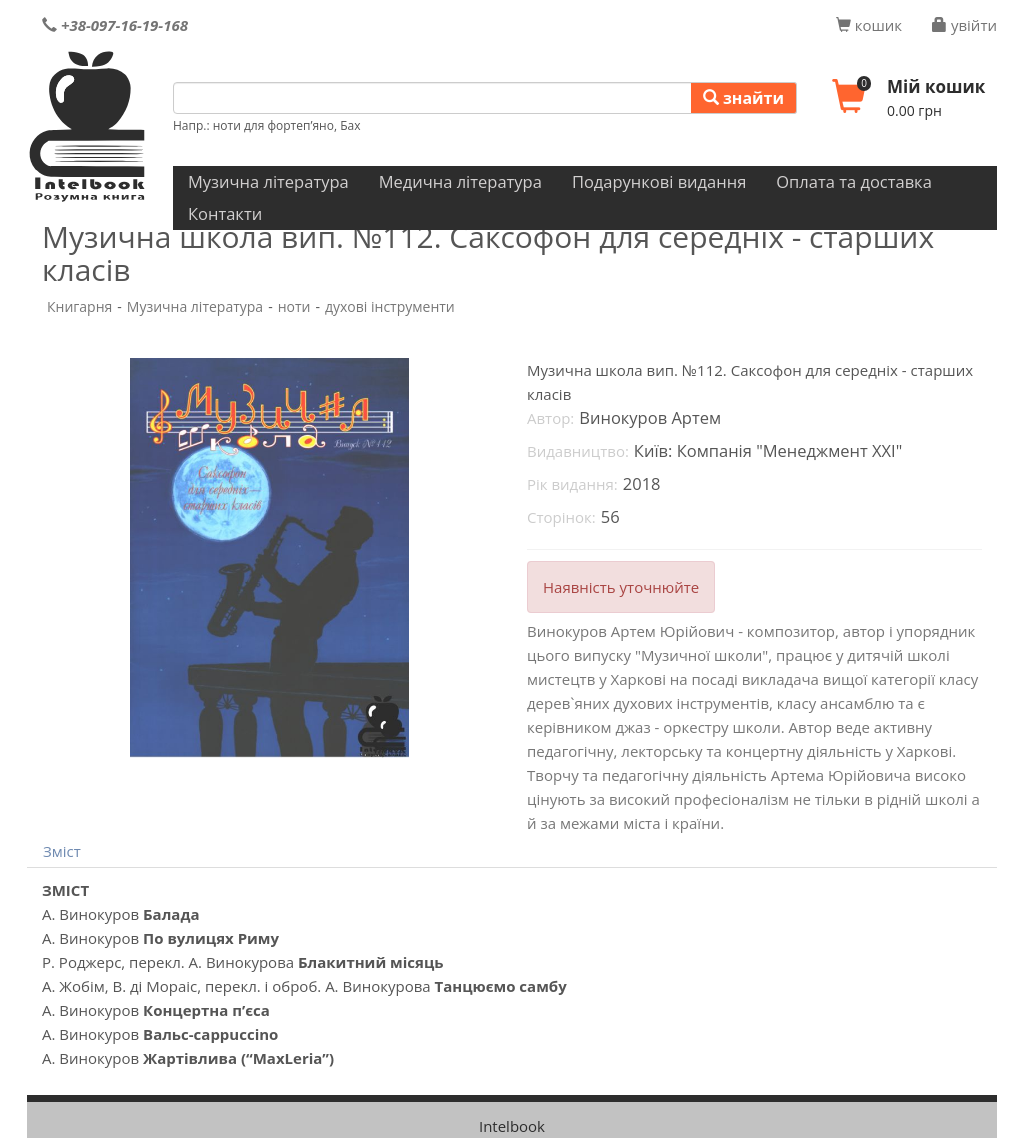 This screenshot has width=1024, height=1138. I want to click on Медична література, so click(460, 181).